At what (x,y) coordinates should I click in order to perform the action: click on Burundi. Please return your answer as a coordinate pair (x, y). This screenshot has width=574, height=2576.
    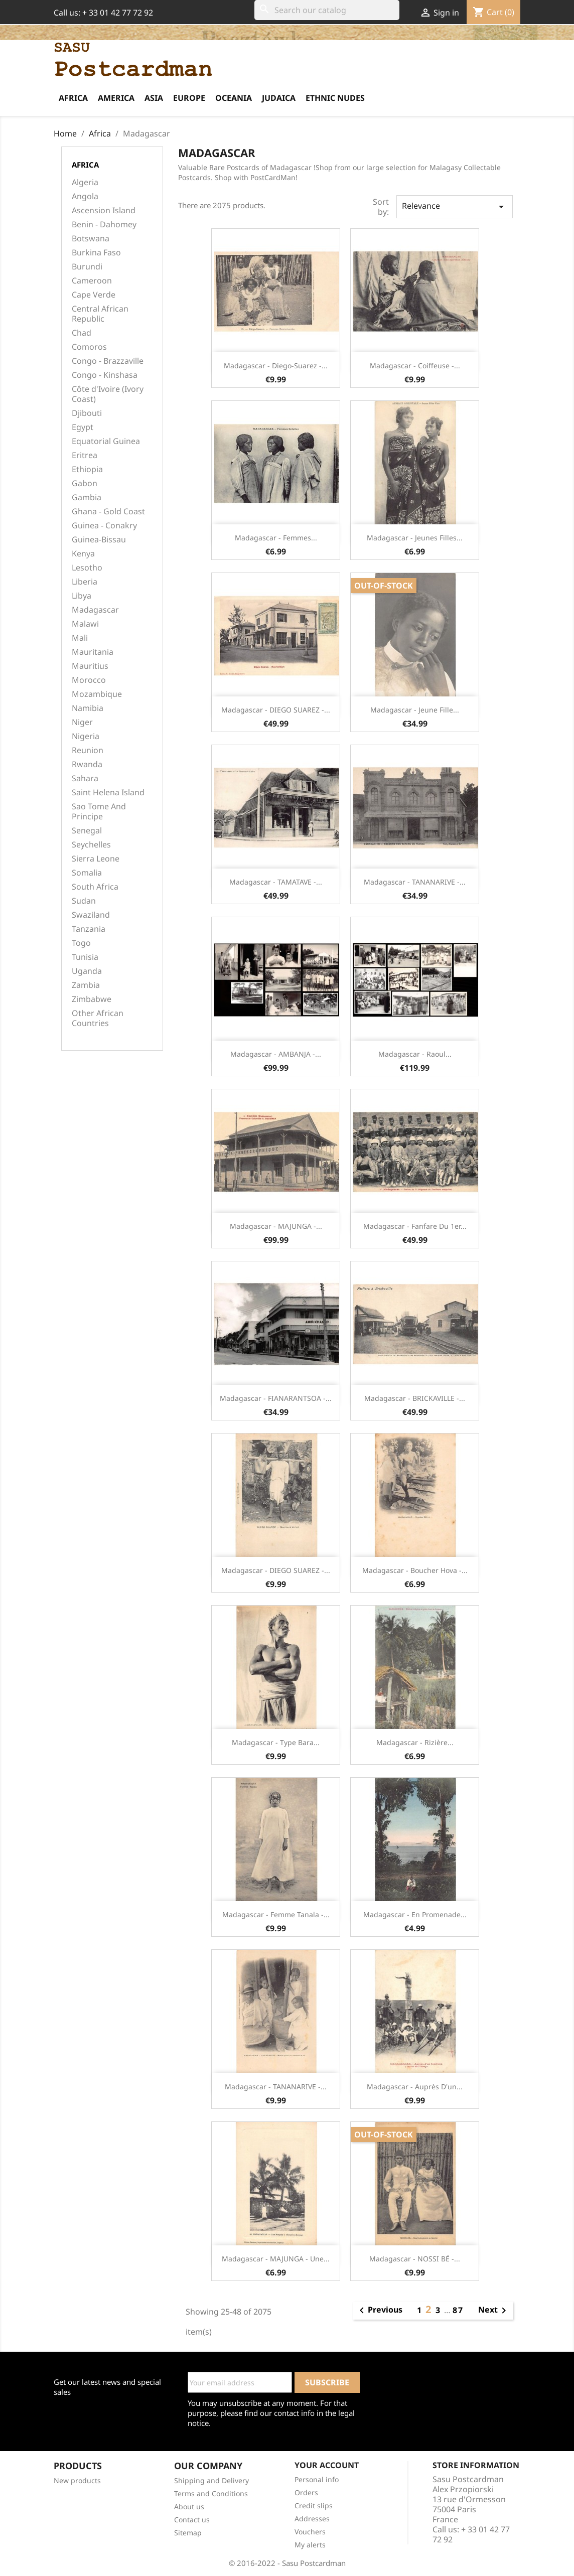
    Looking at the image, I should click on (87, 266).